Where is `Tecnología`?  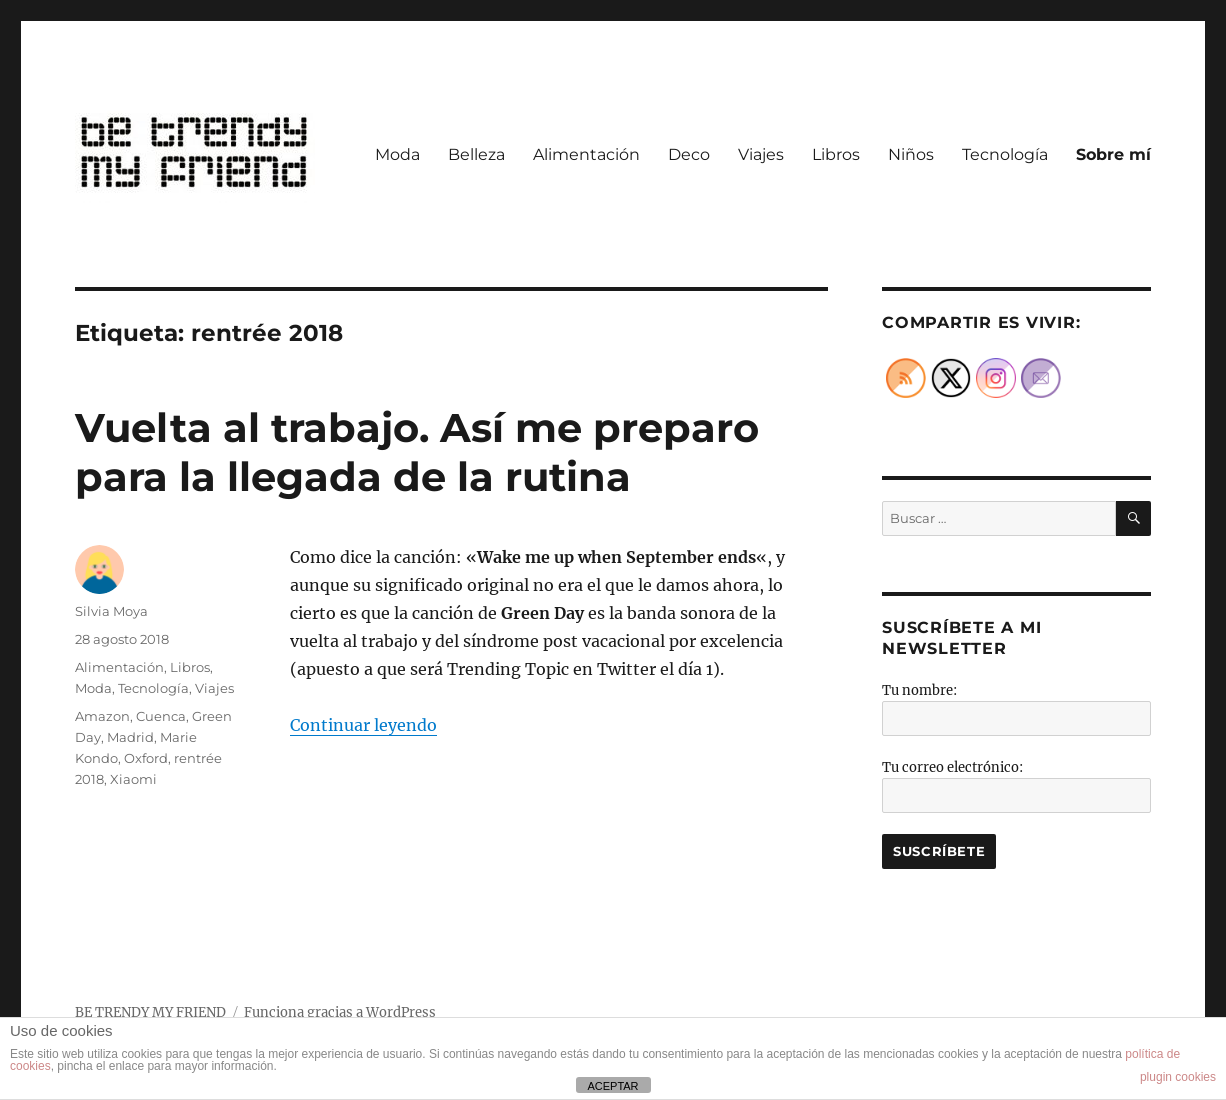
Tecnología is located at coordinates (1005, 154).